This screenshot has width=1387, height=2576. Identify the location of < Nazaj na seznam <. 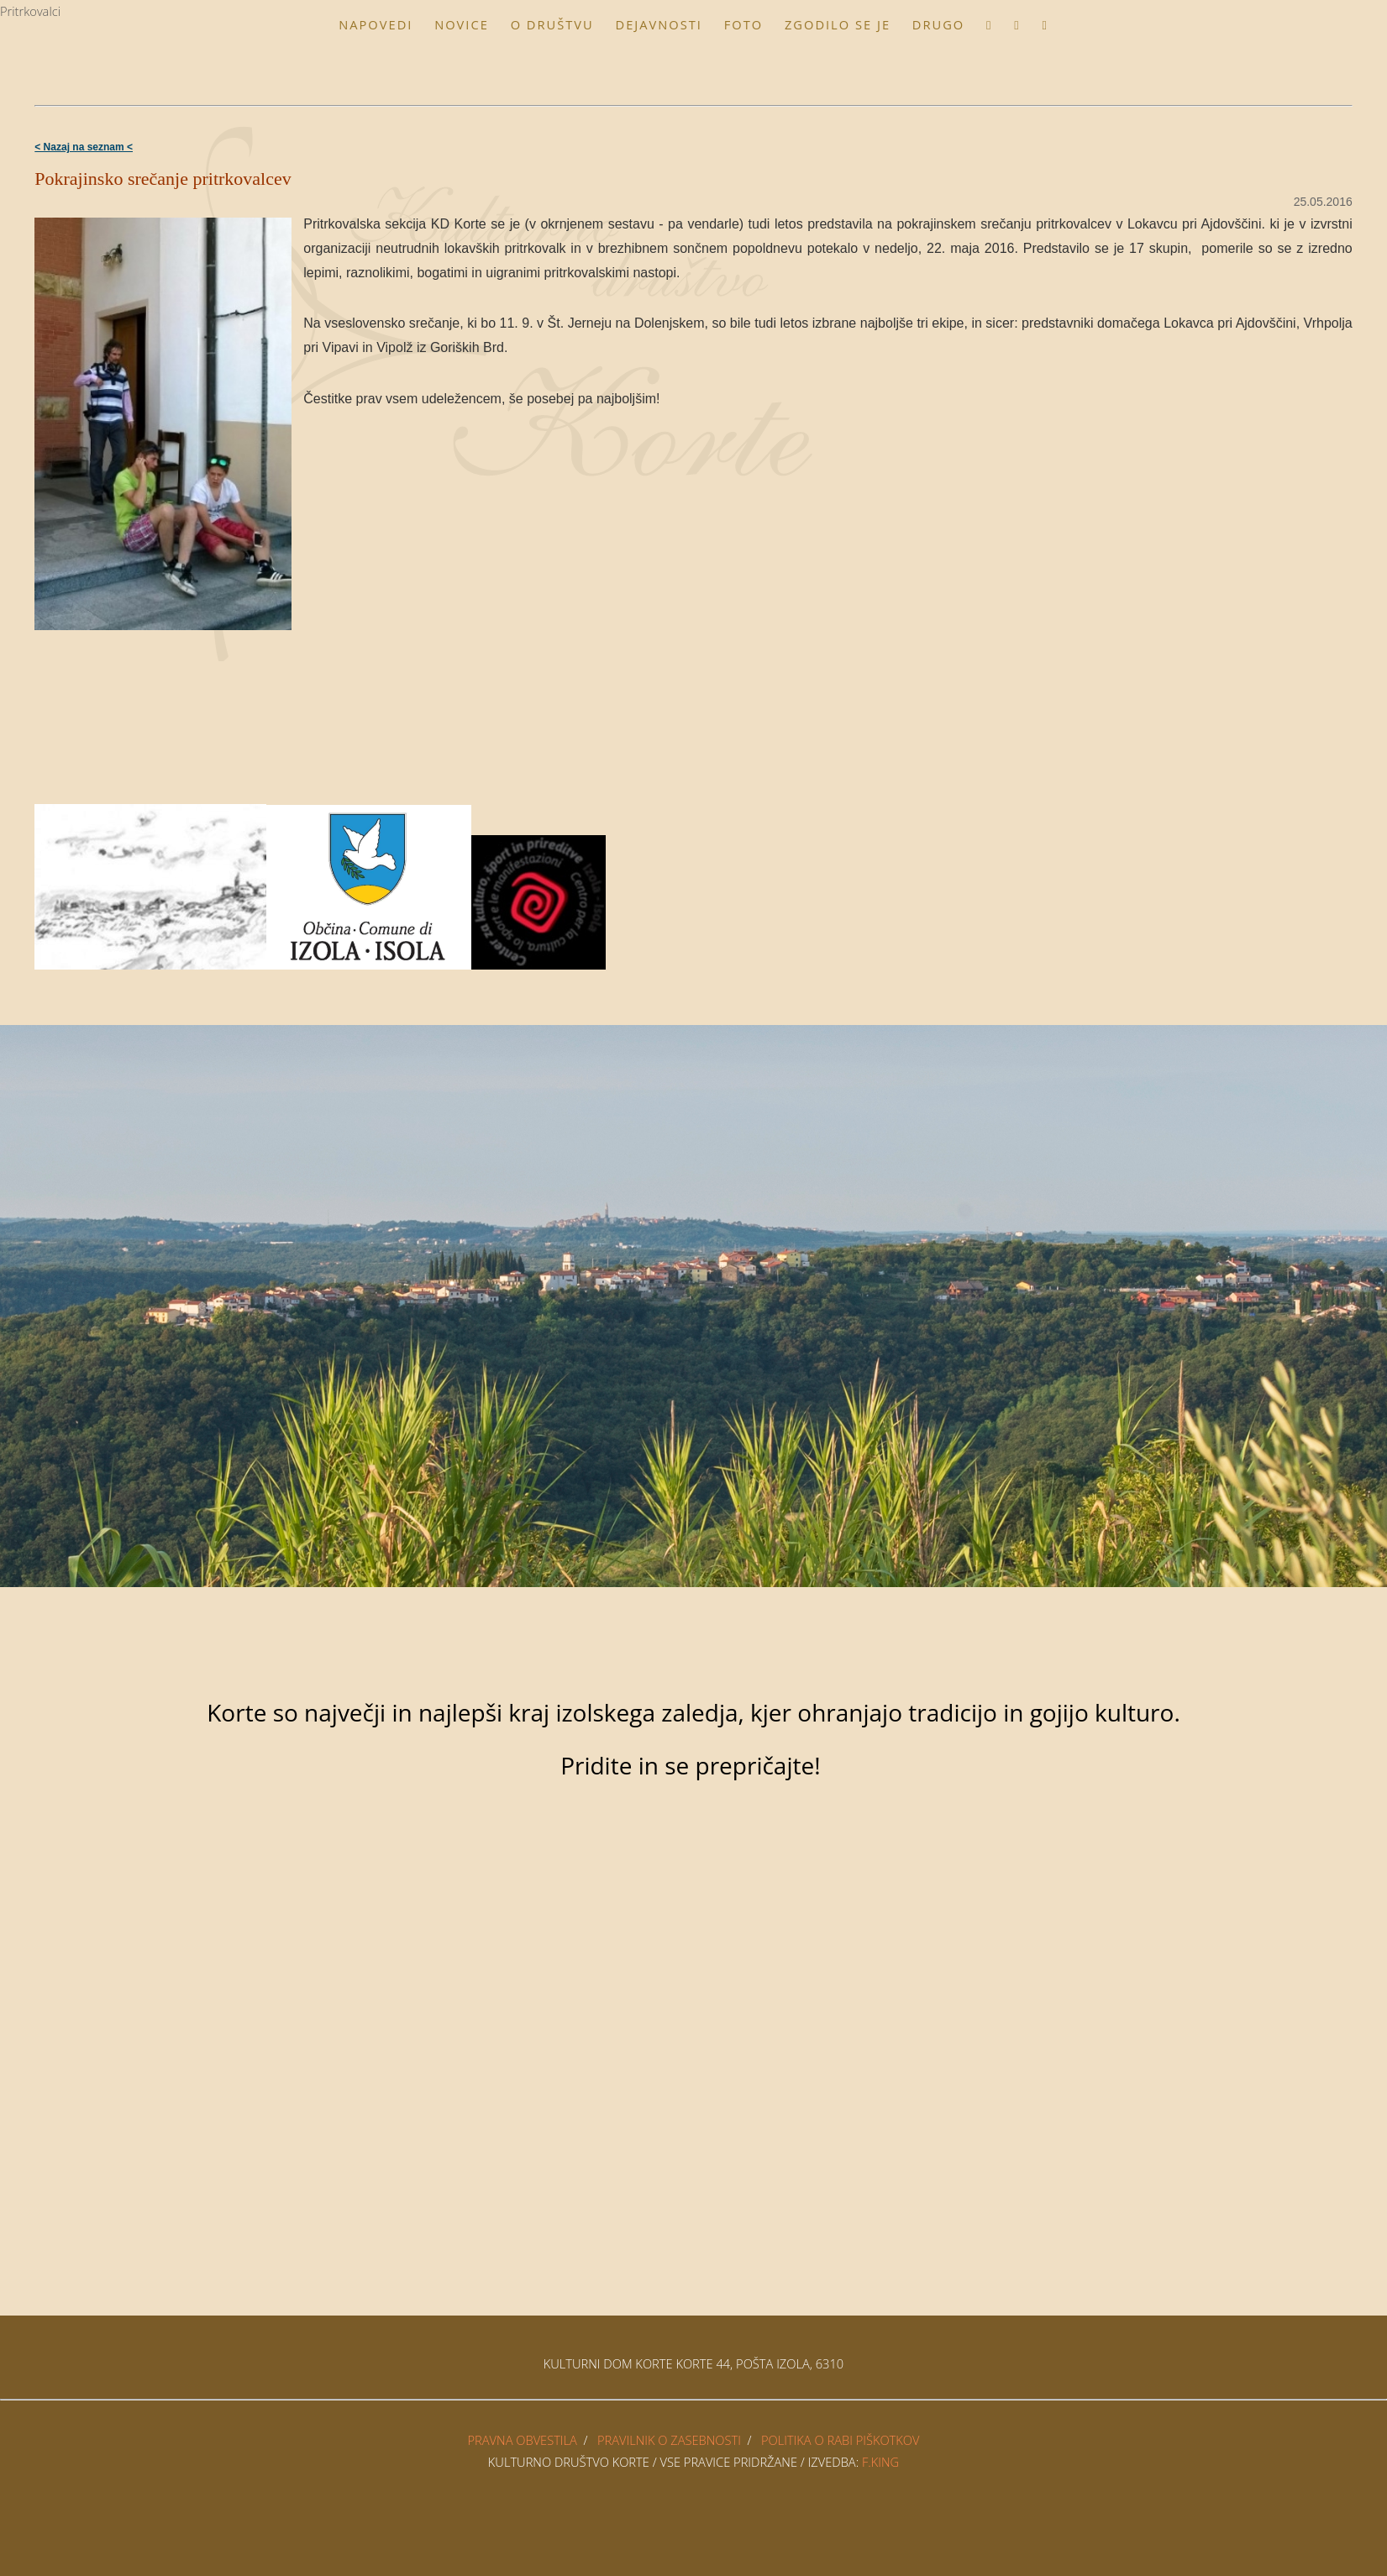
(83, 147).